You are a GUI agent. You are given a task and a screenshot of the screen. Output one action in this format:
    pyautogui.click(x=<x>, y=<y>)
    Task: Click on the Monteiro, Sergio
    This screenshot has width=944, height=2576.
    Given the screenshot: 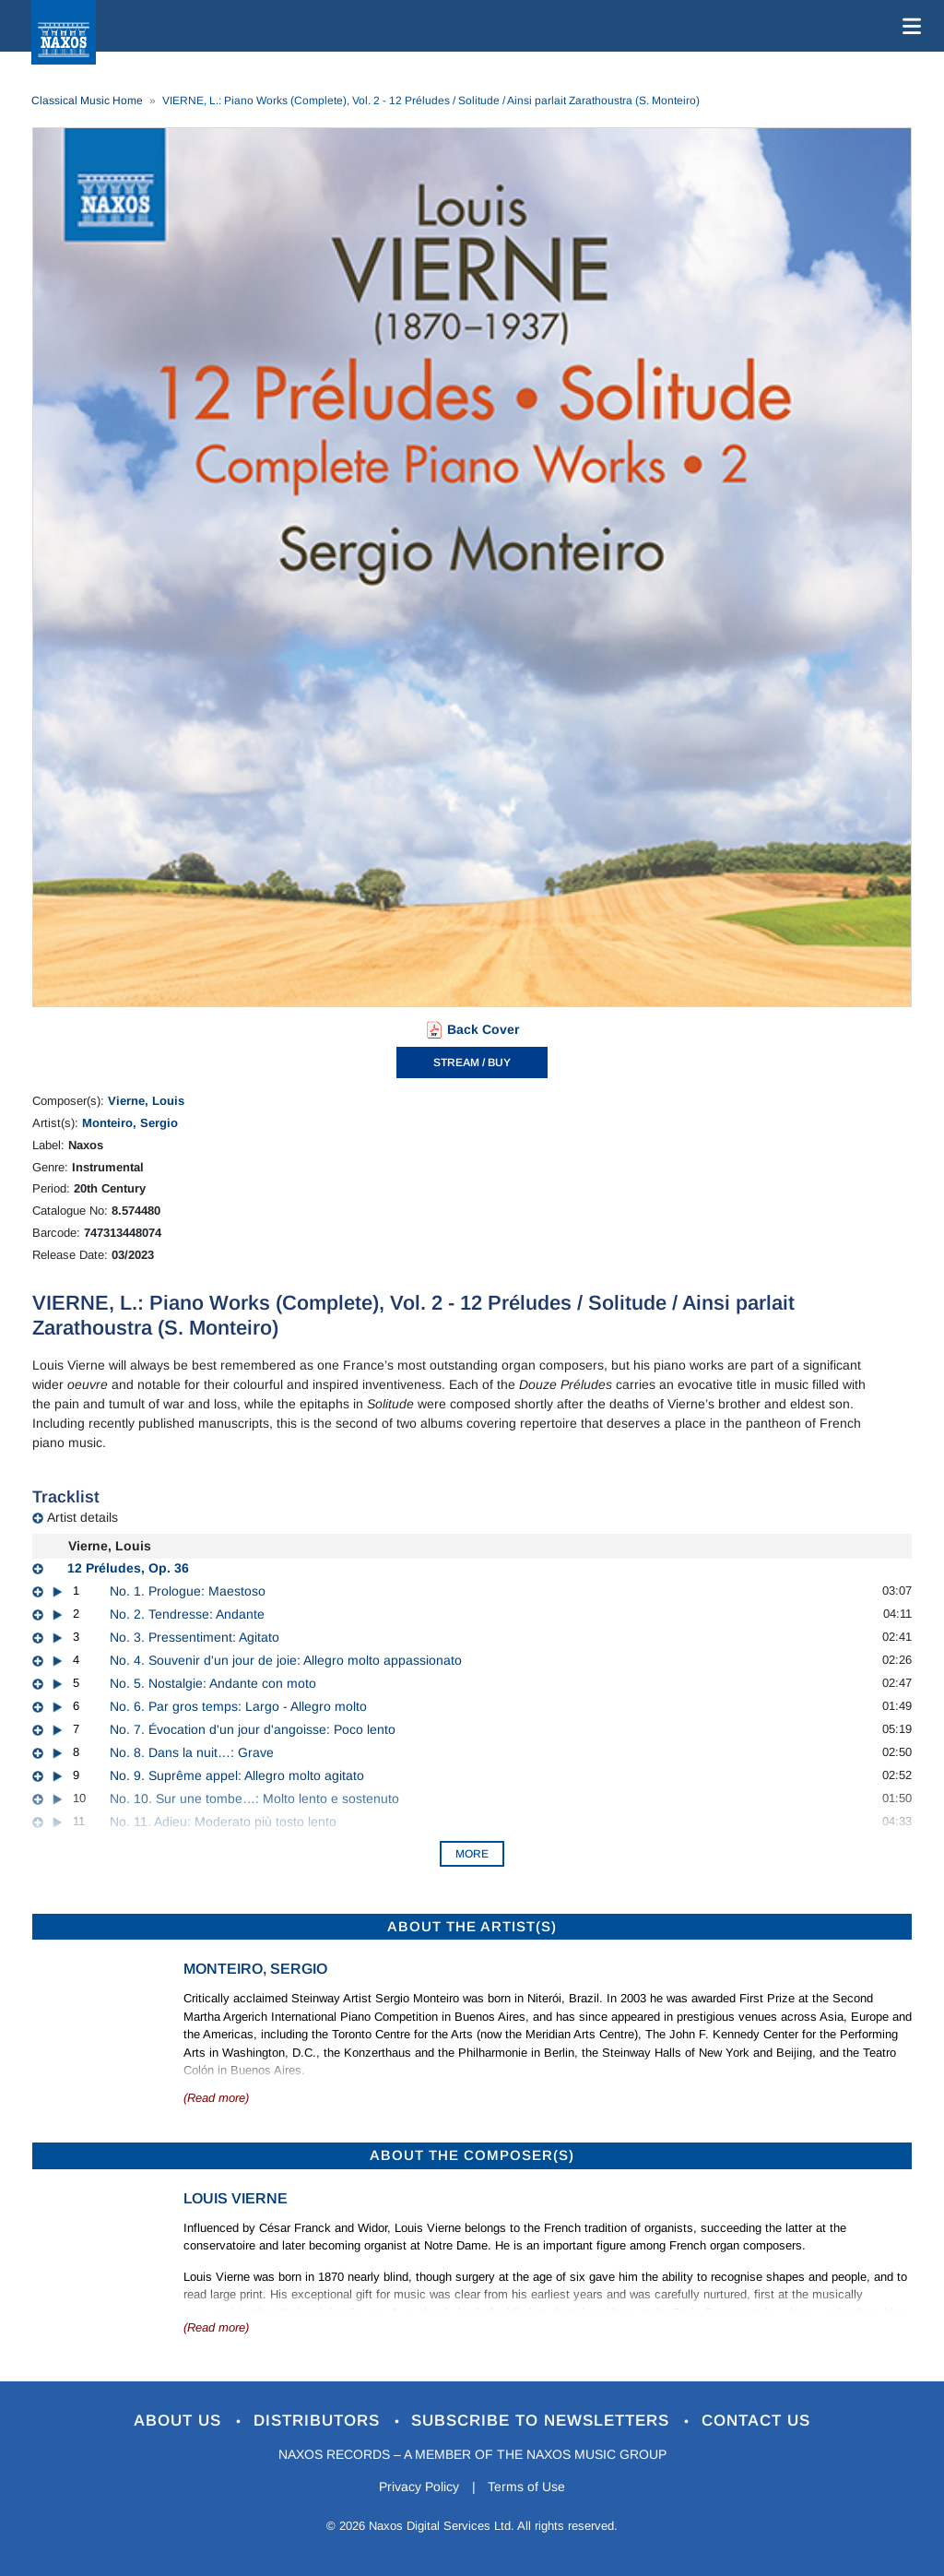 What is the action you would take?
    pyautogui.click(x=130, y=1123)
    